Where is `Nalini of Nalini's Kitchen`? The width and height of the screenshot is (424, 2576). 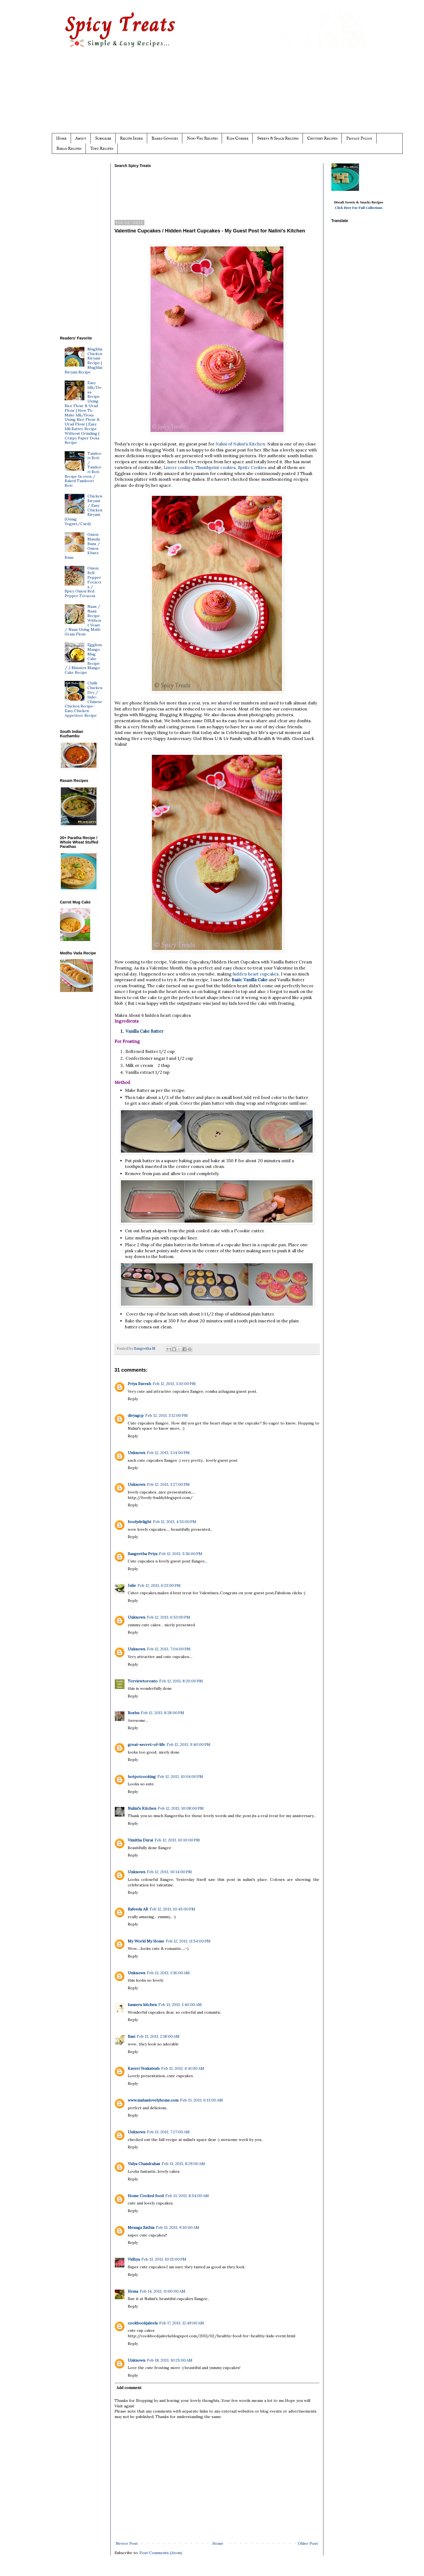
Nalini of Nalini's Kitchen is located at coordinates (240, 444).